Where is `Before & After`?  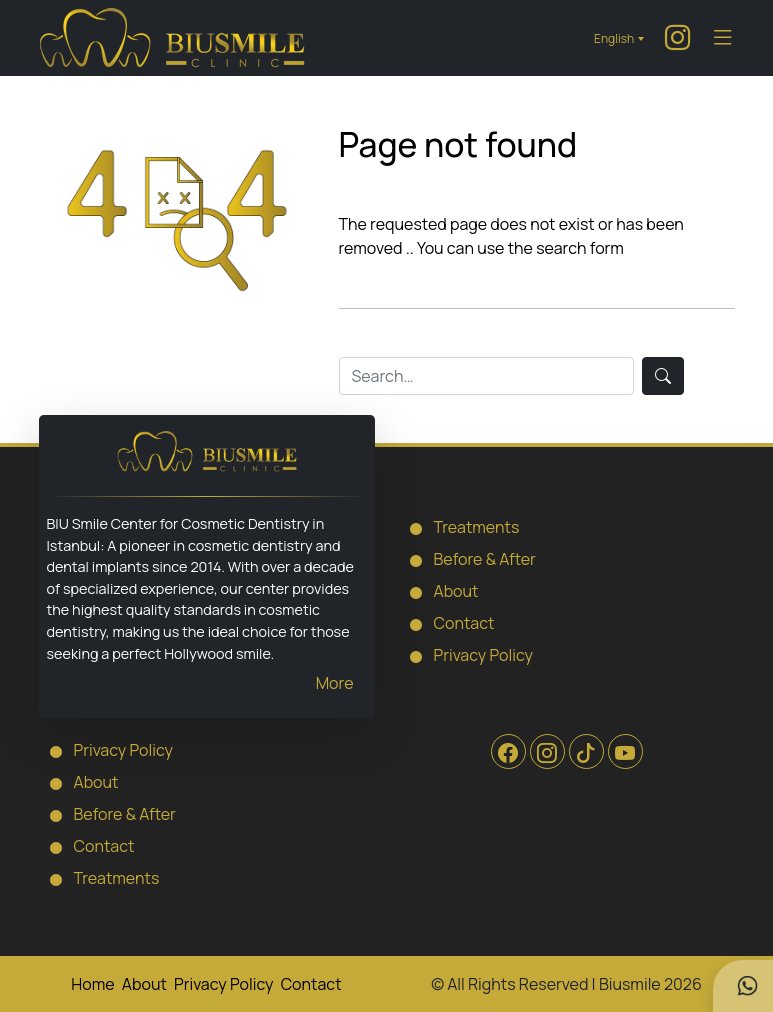
Before & After is located at coordinates (467, 558).